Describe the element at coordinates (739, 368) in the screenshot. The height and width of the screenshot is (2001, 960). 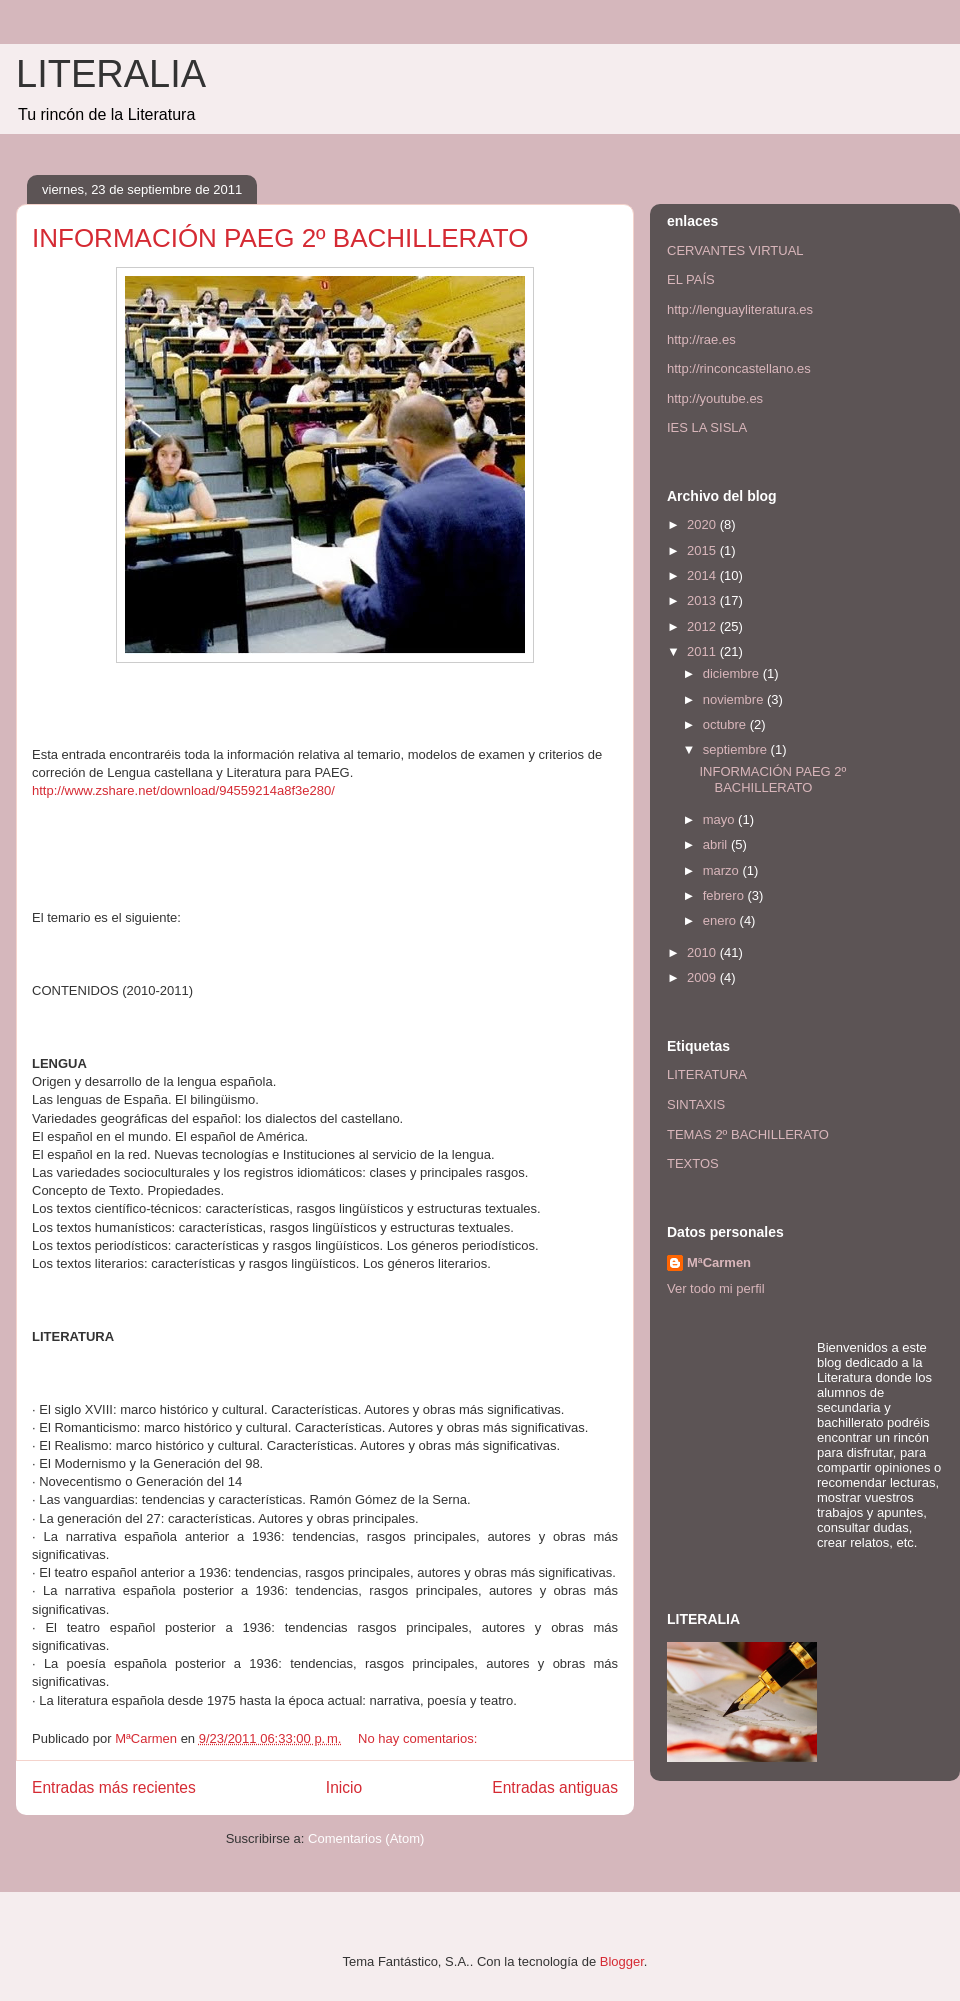
I see `http://rinconcastellano.es` at that location.